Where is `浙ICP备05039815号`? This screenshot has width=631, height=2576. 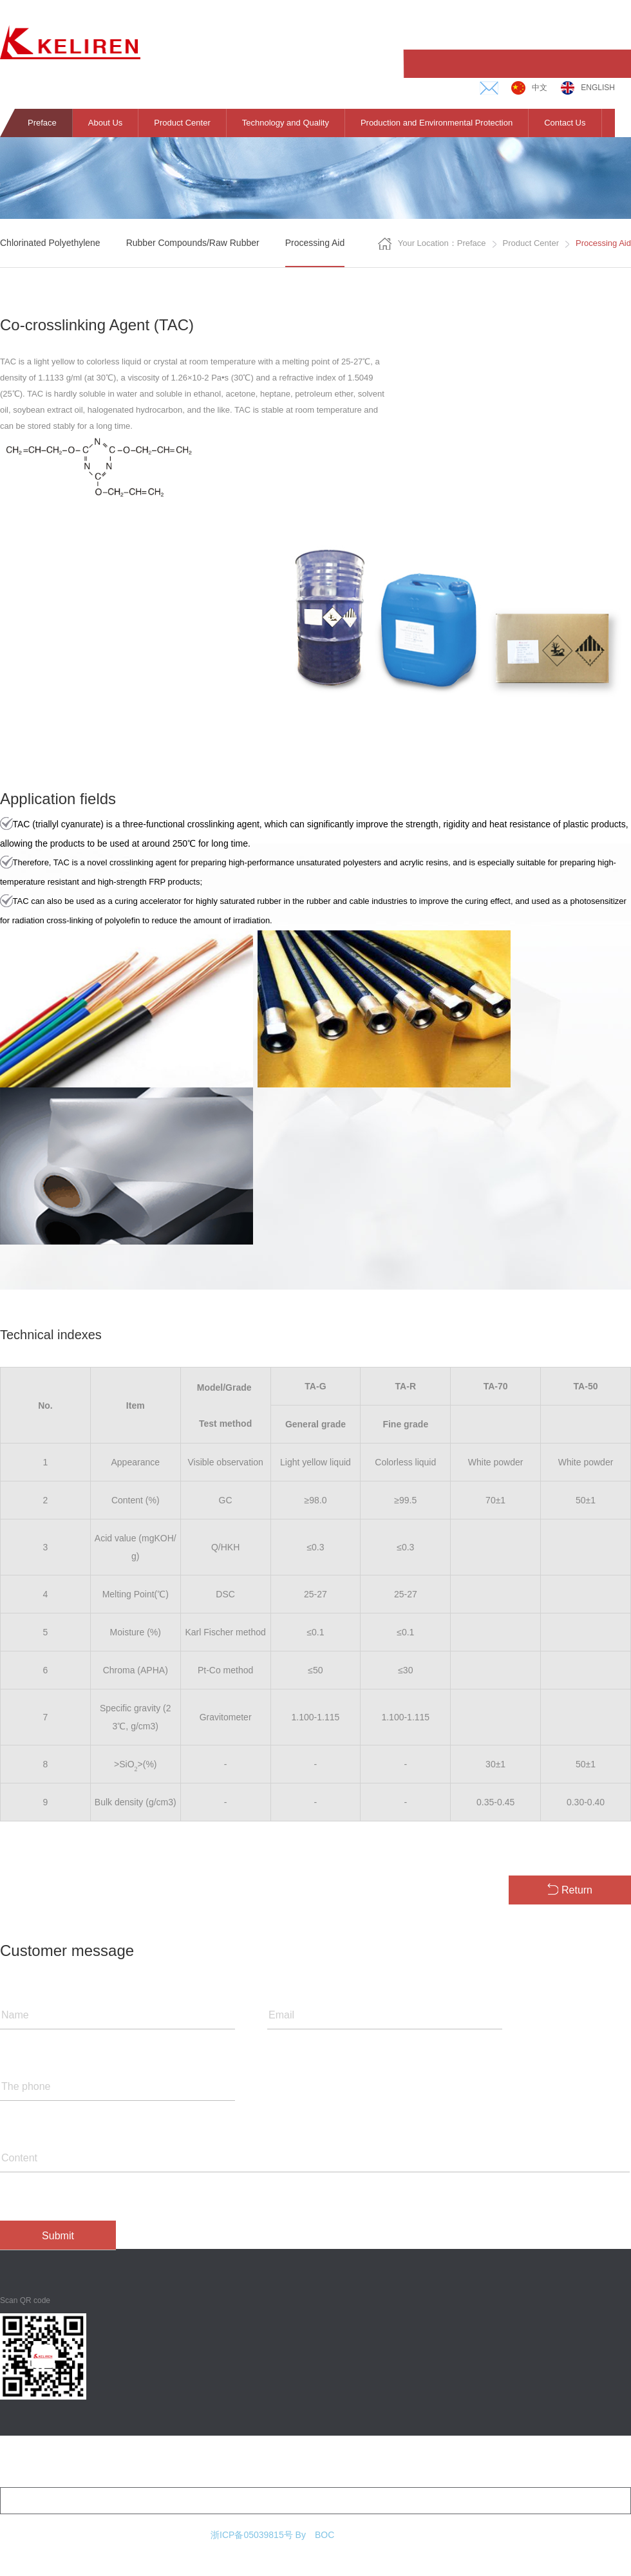 浙ICP备05039815号 is located at coordinates (252, 2535).